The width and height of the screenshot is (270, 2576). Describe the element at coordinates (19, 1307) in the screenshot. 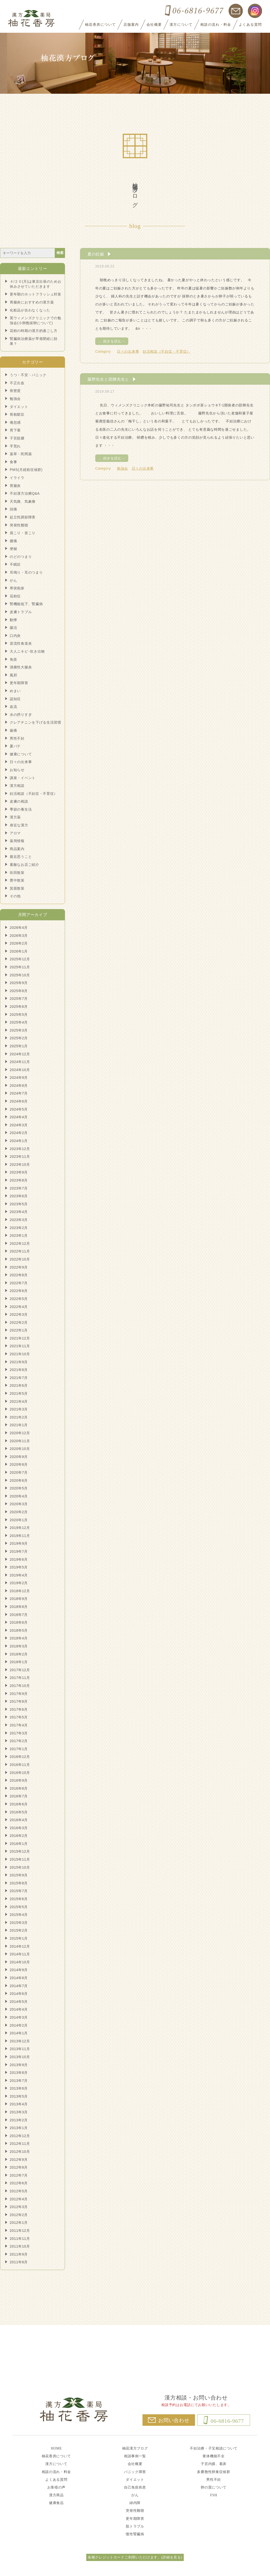

I see `2022年4月` at that location.